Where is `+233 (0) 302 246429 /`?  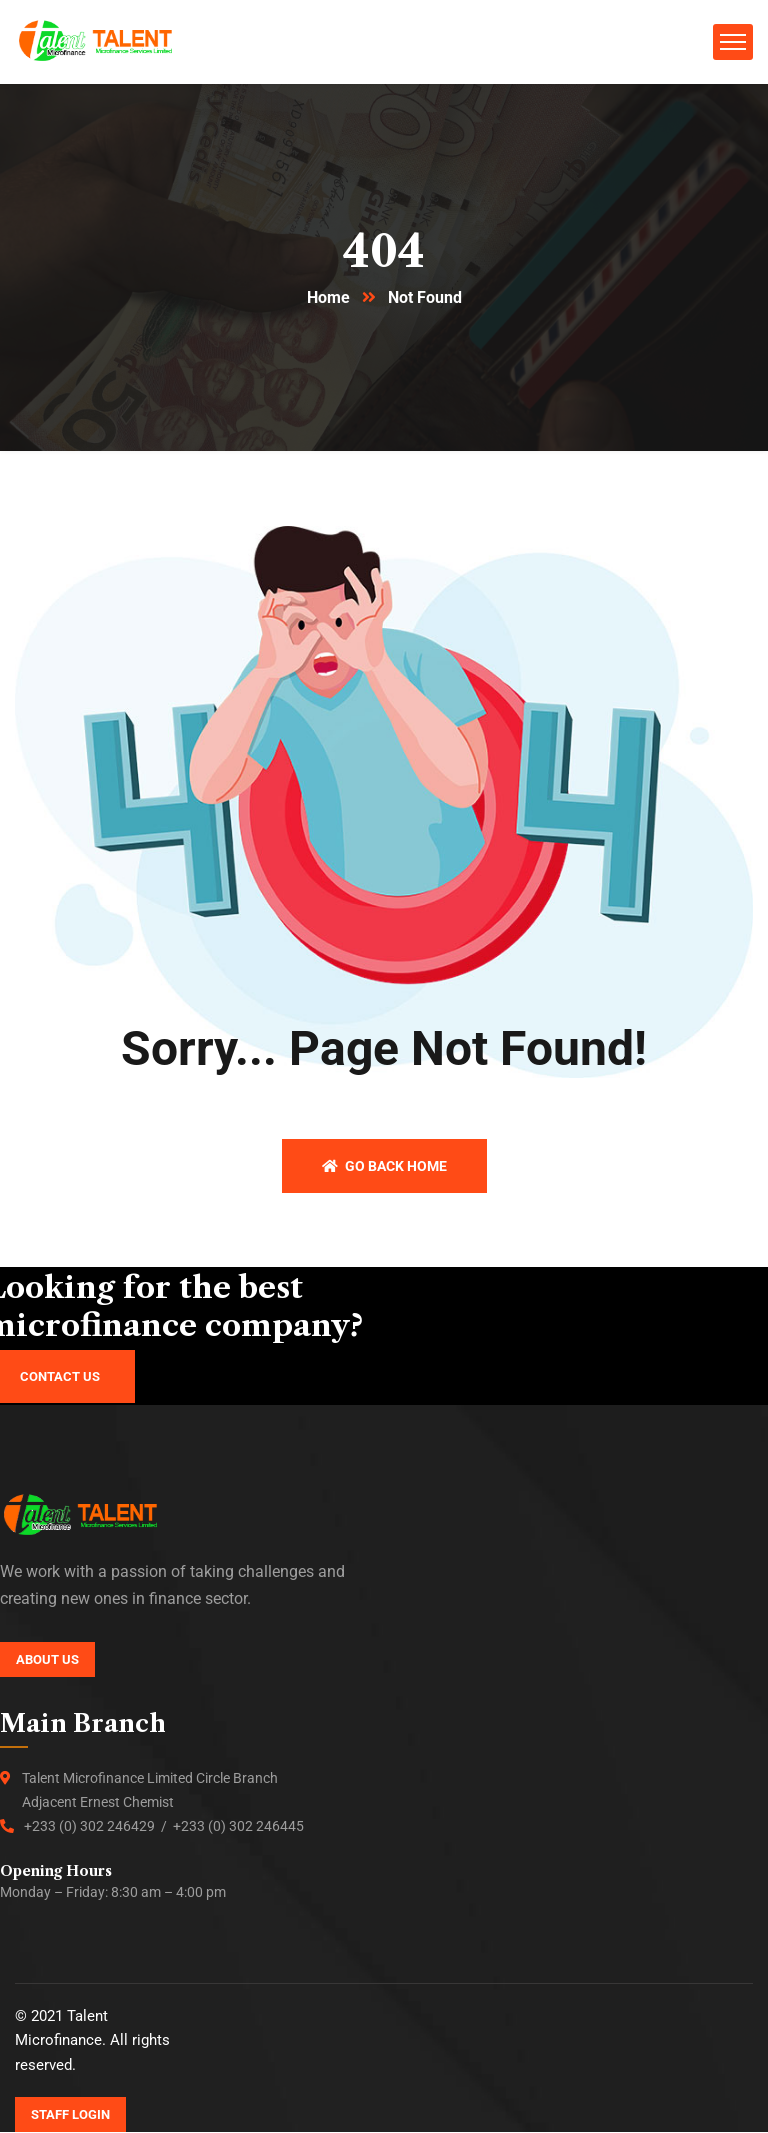 +233 (0) 302 246429 / is located at coordinates (98, 1827).